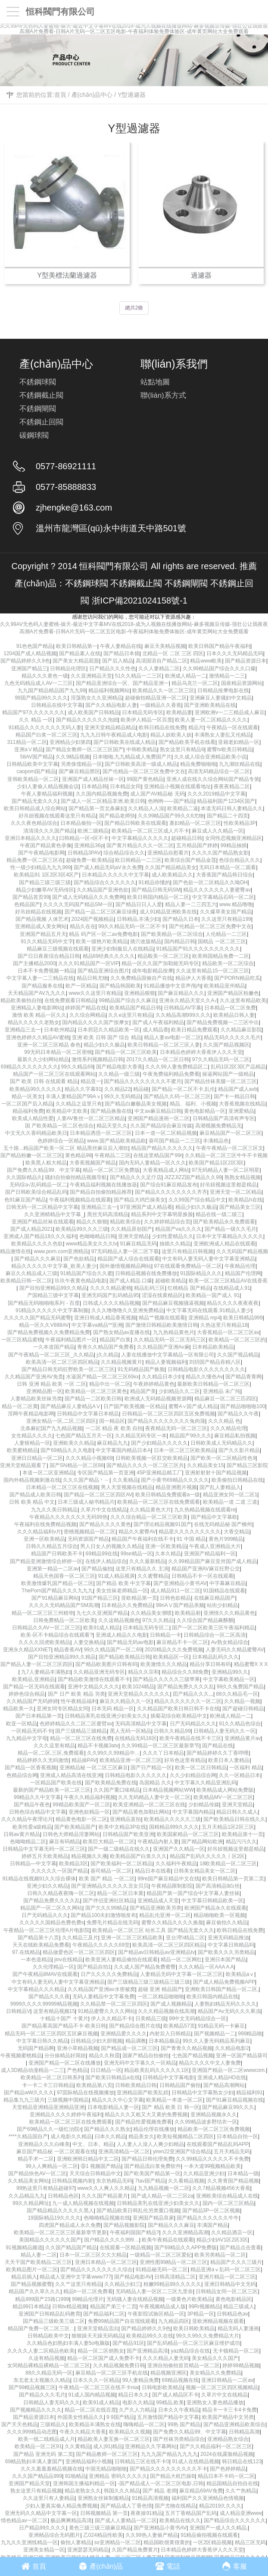 The height and width of the screenshot is (2576, 268). I want to click on 欧美精品一区二区三区黄色, so click(96, 1391).